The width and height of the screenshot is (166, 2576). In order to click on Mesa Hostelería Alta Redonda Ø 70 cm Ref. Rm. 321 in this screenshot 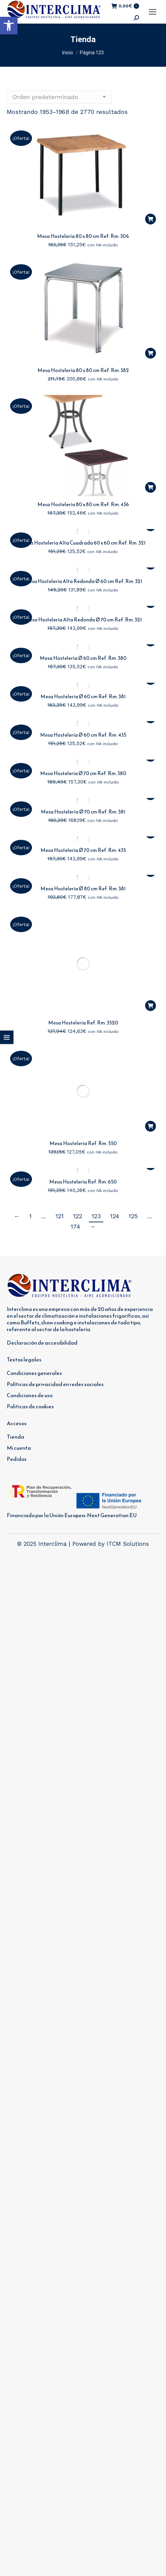, I will do `click(83, 619)`.